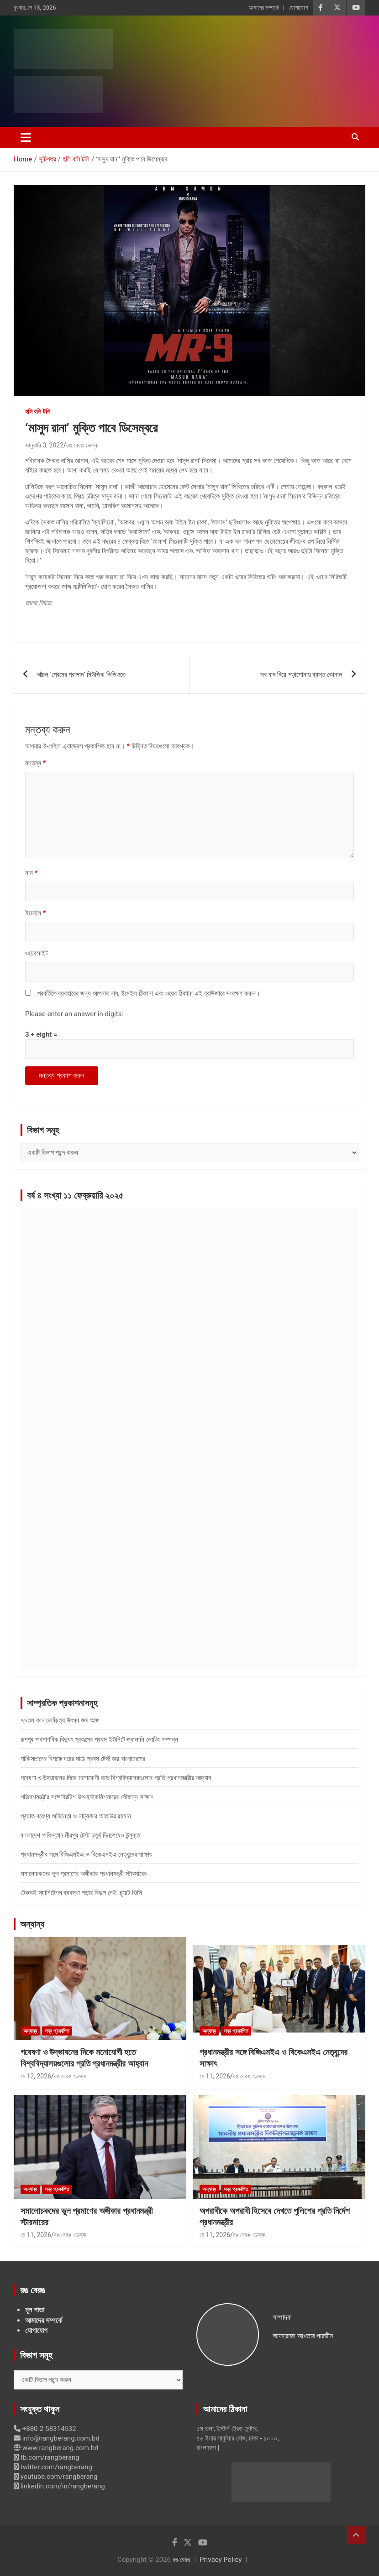 The width and height of the screenshot is (379, 2576). What do you see at coordinates (221, 2559) in the screenshot?
I see `Privacy Policy` at bounding box center [221, 2559].